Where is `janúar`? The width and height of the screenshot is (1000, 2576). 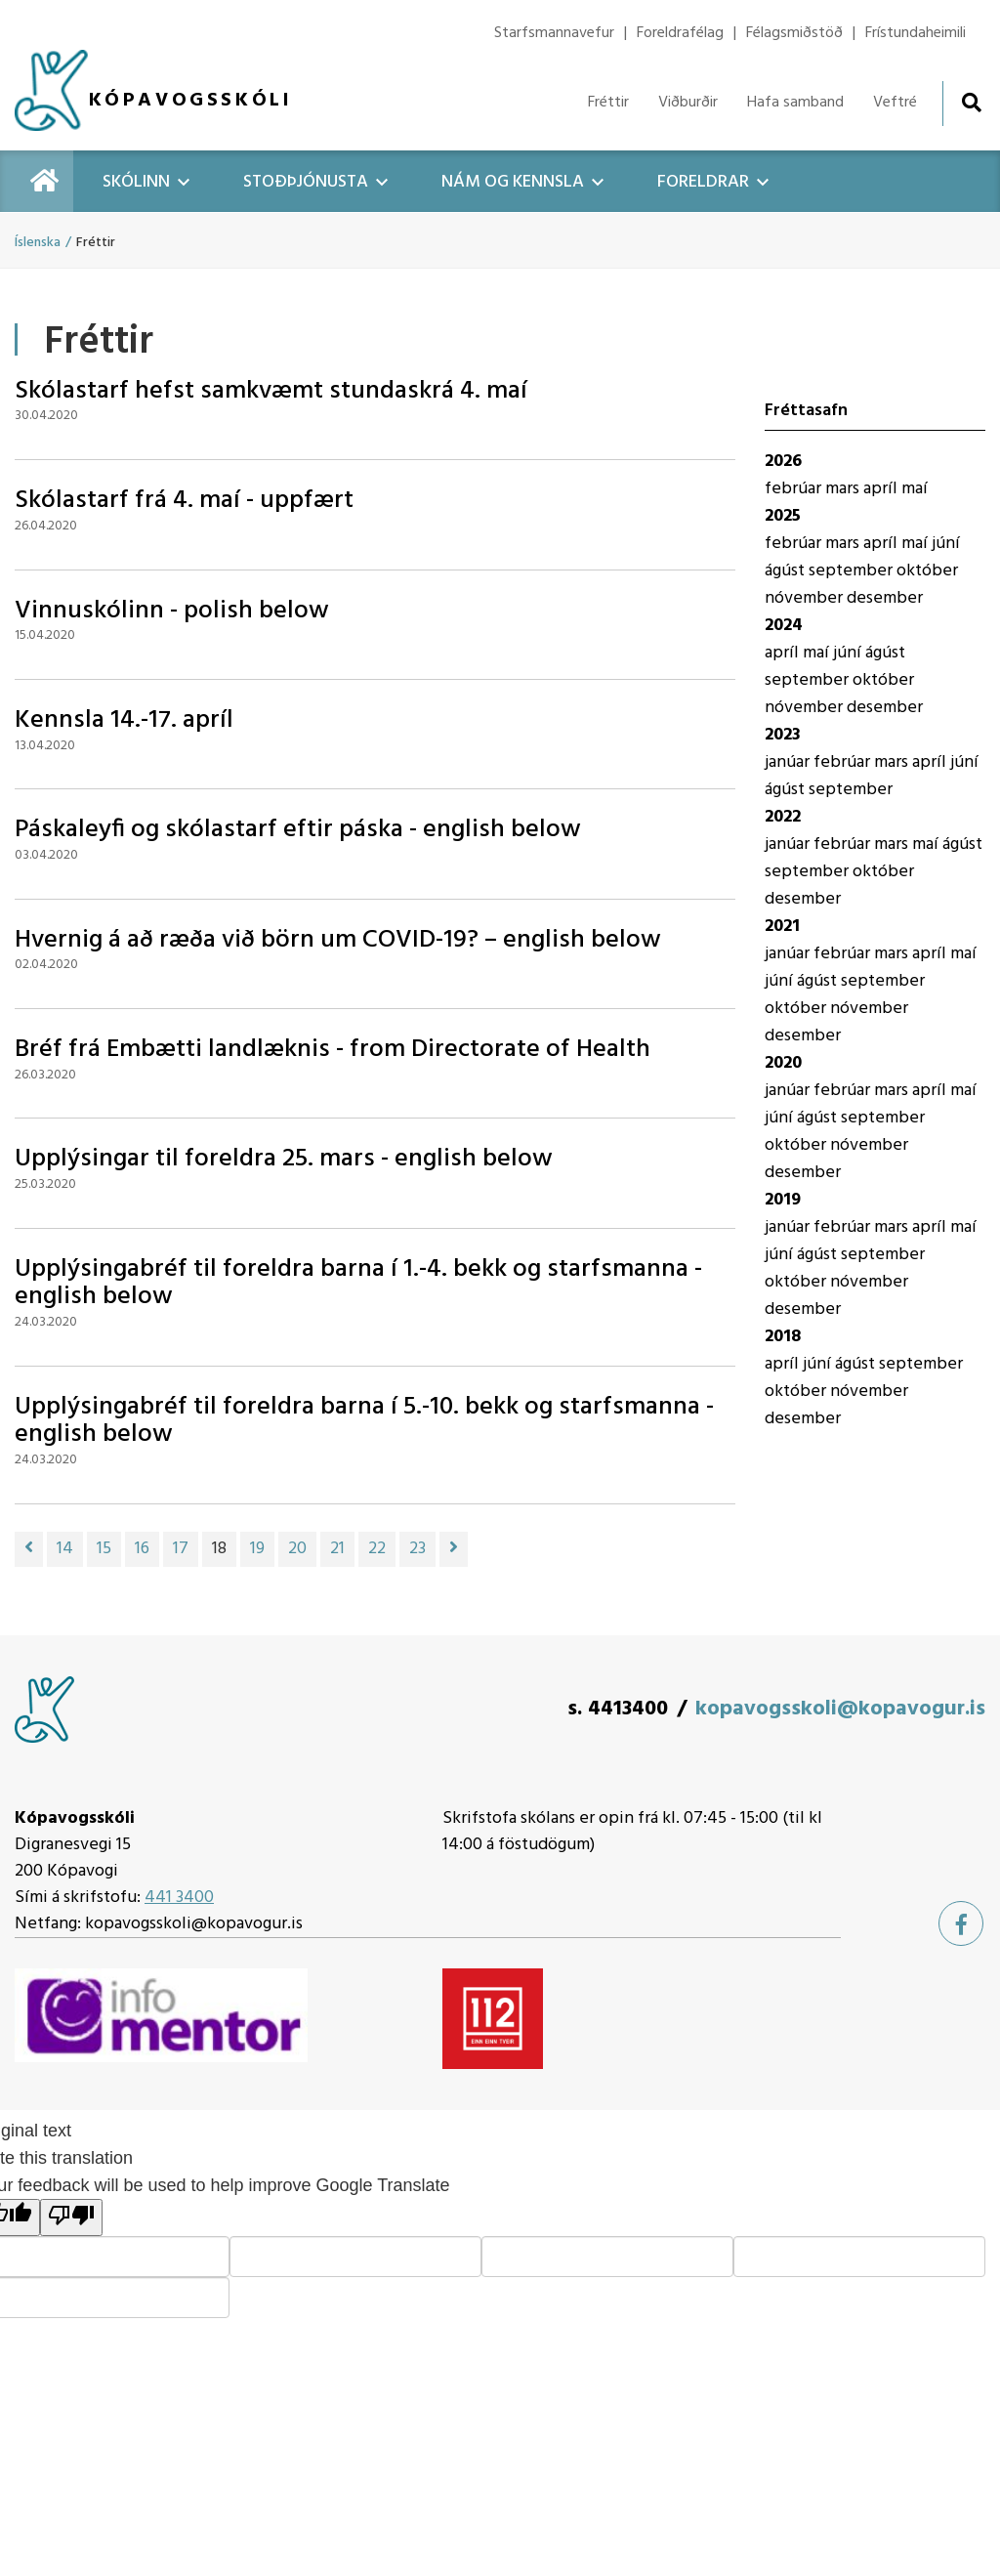 janúar is located at coordinates (789, 762).